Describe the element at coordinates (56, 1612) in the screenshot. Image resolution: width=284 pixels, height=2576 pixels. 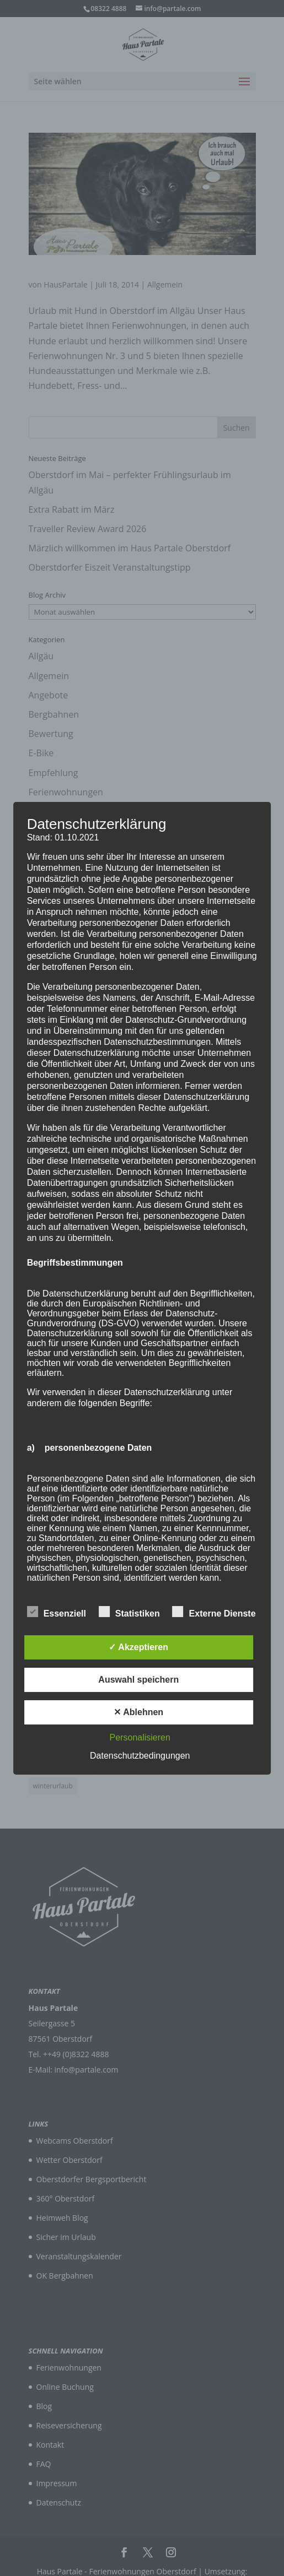
I see `Essenziell` at that location.